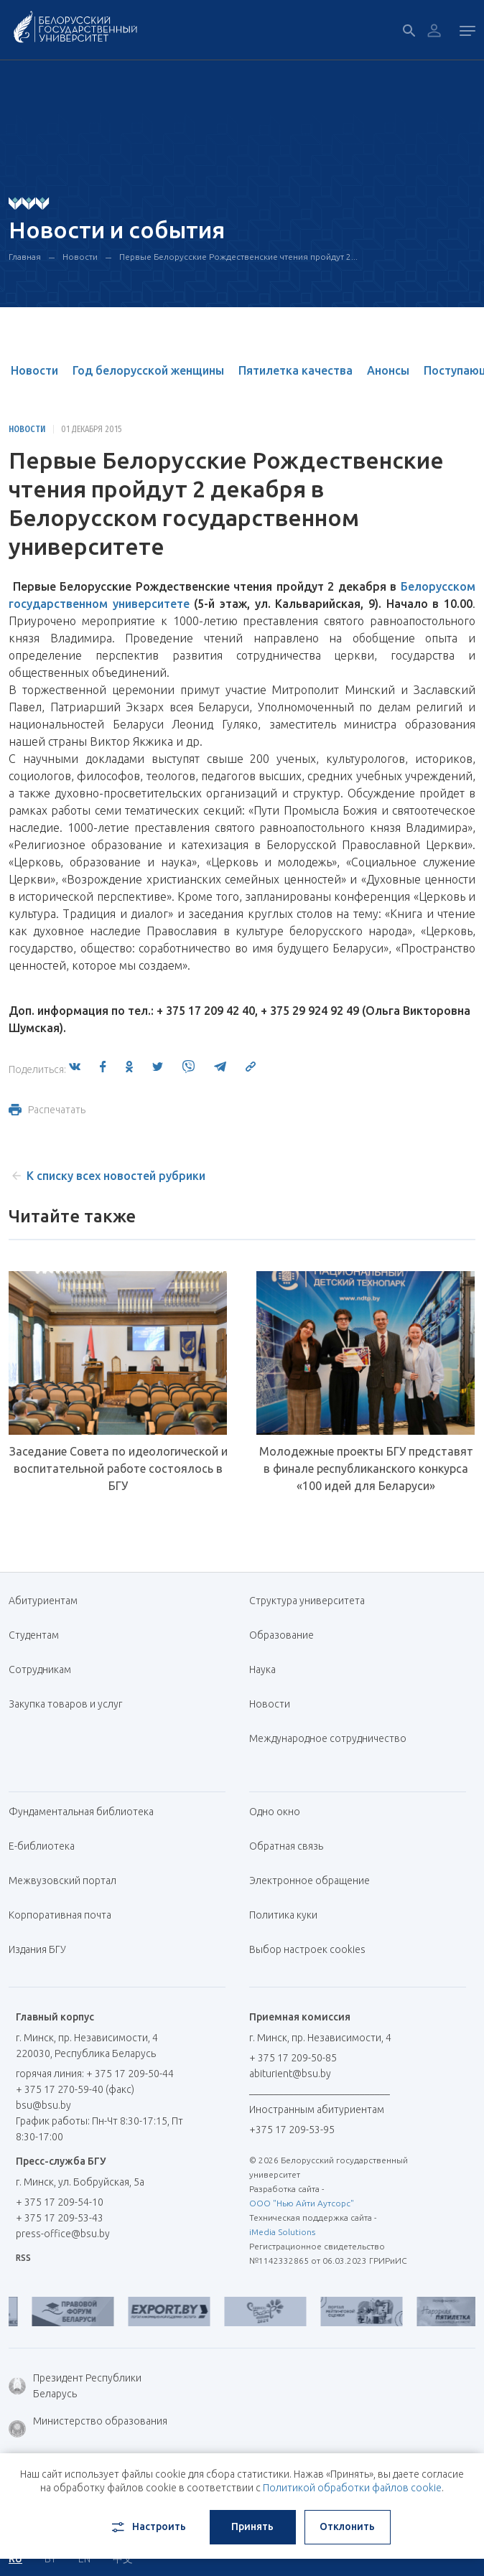 This screenshot has height=2576, width=484. What do you see at coordinates (282, 2232) in the screenshot?
I see `iMedia Solutions` at bounding box center [282, 2232].